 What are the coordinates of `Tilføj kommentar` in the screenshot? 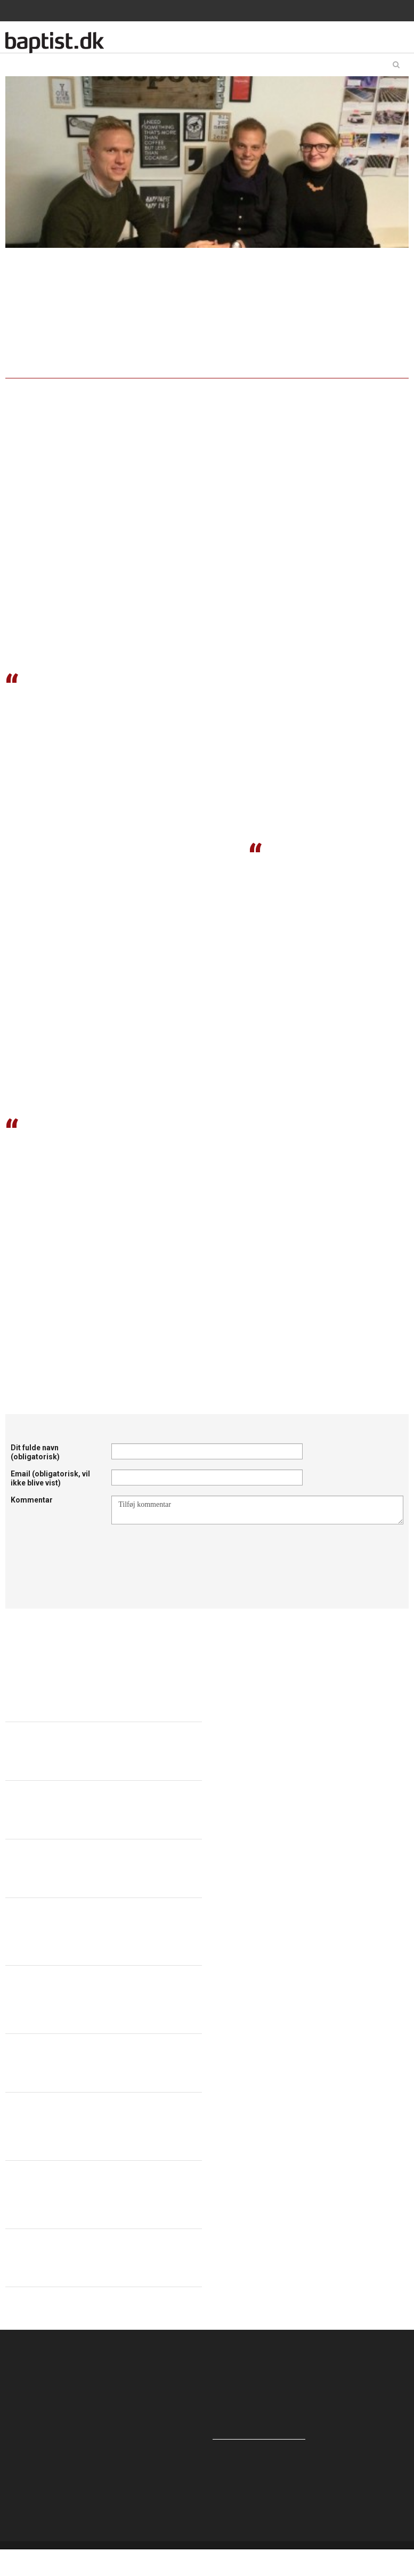 It's located at (257, 1510).